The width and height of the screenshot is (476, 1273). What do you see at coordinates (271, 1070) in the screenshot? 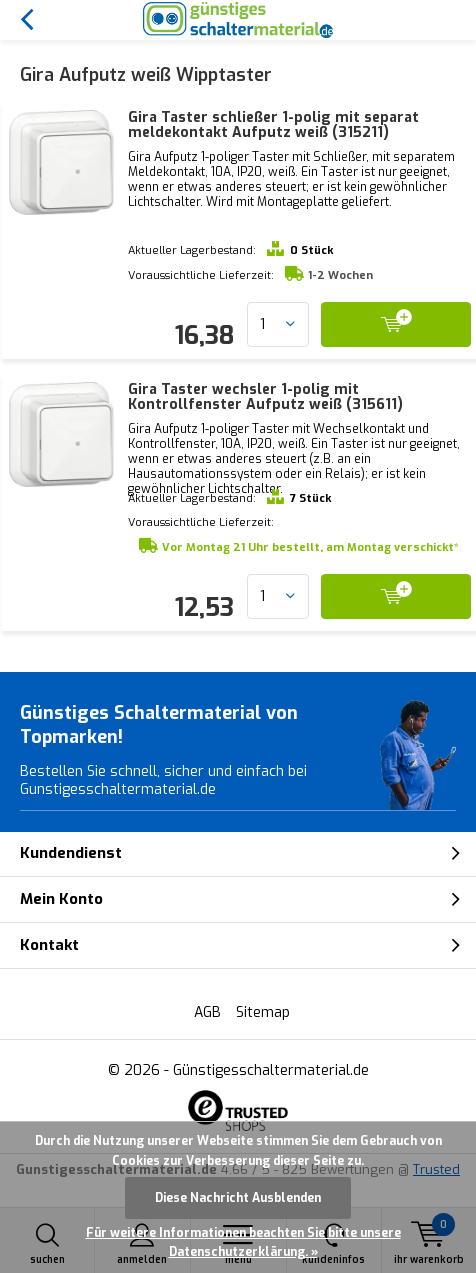
I see `Günstigesschaltermaterial.de` at bounding box center [271, 1070].